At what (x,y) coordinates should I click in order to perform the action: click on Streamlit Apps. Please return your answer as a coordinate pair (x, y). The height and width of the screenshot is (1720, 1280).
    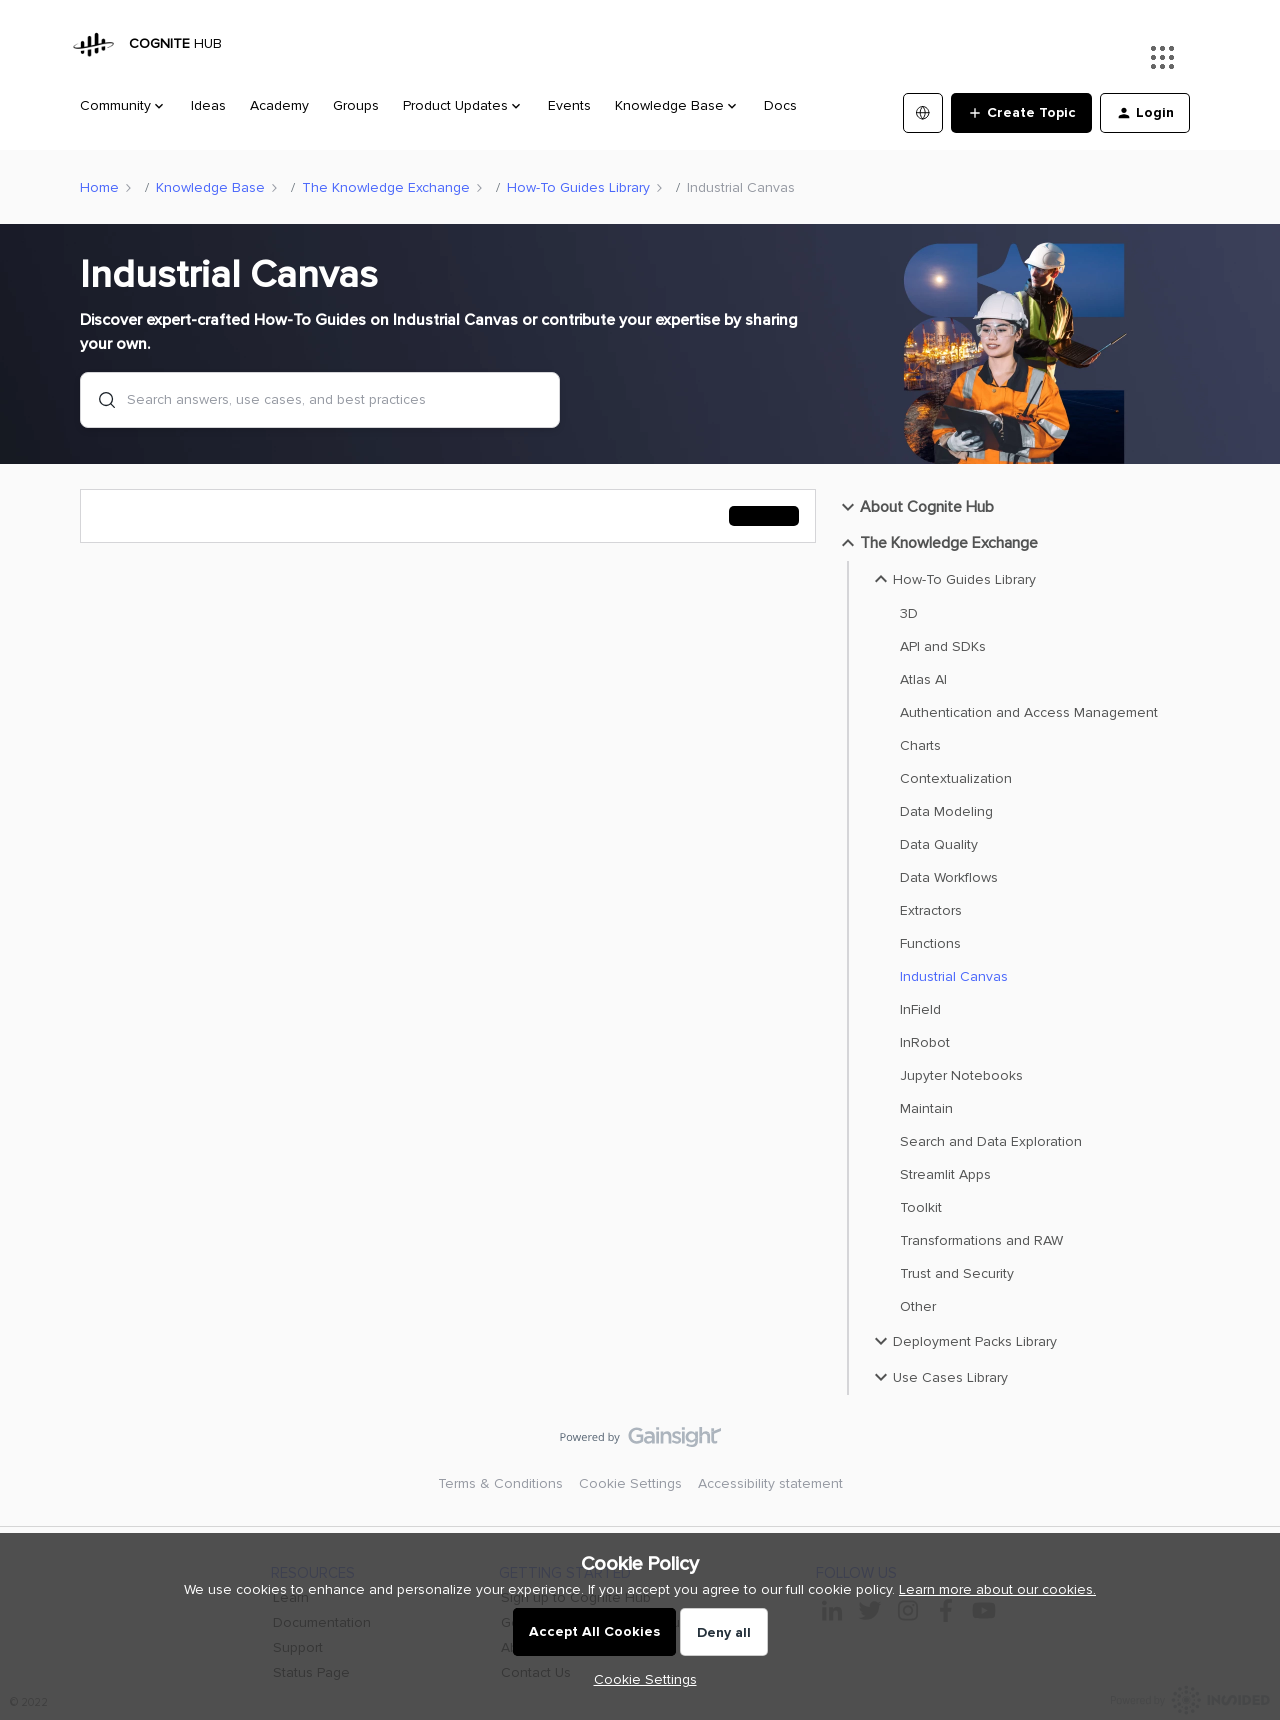
    Looking at the image, I should click on (945, 1174).